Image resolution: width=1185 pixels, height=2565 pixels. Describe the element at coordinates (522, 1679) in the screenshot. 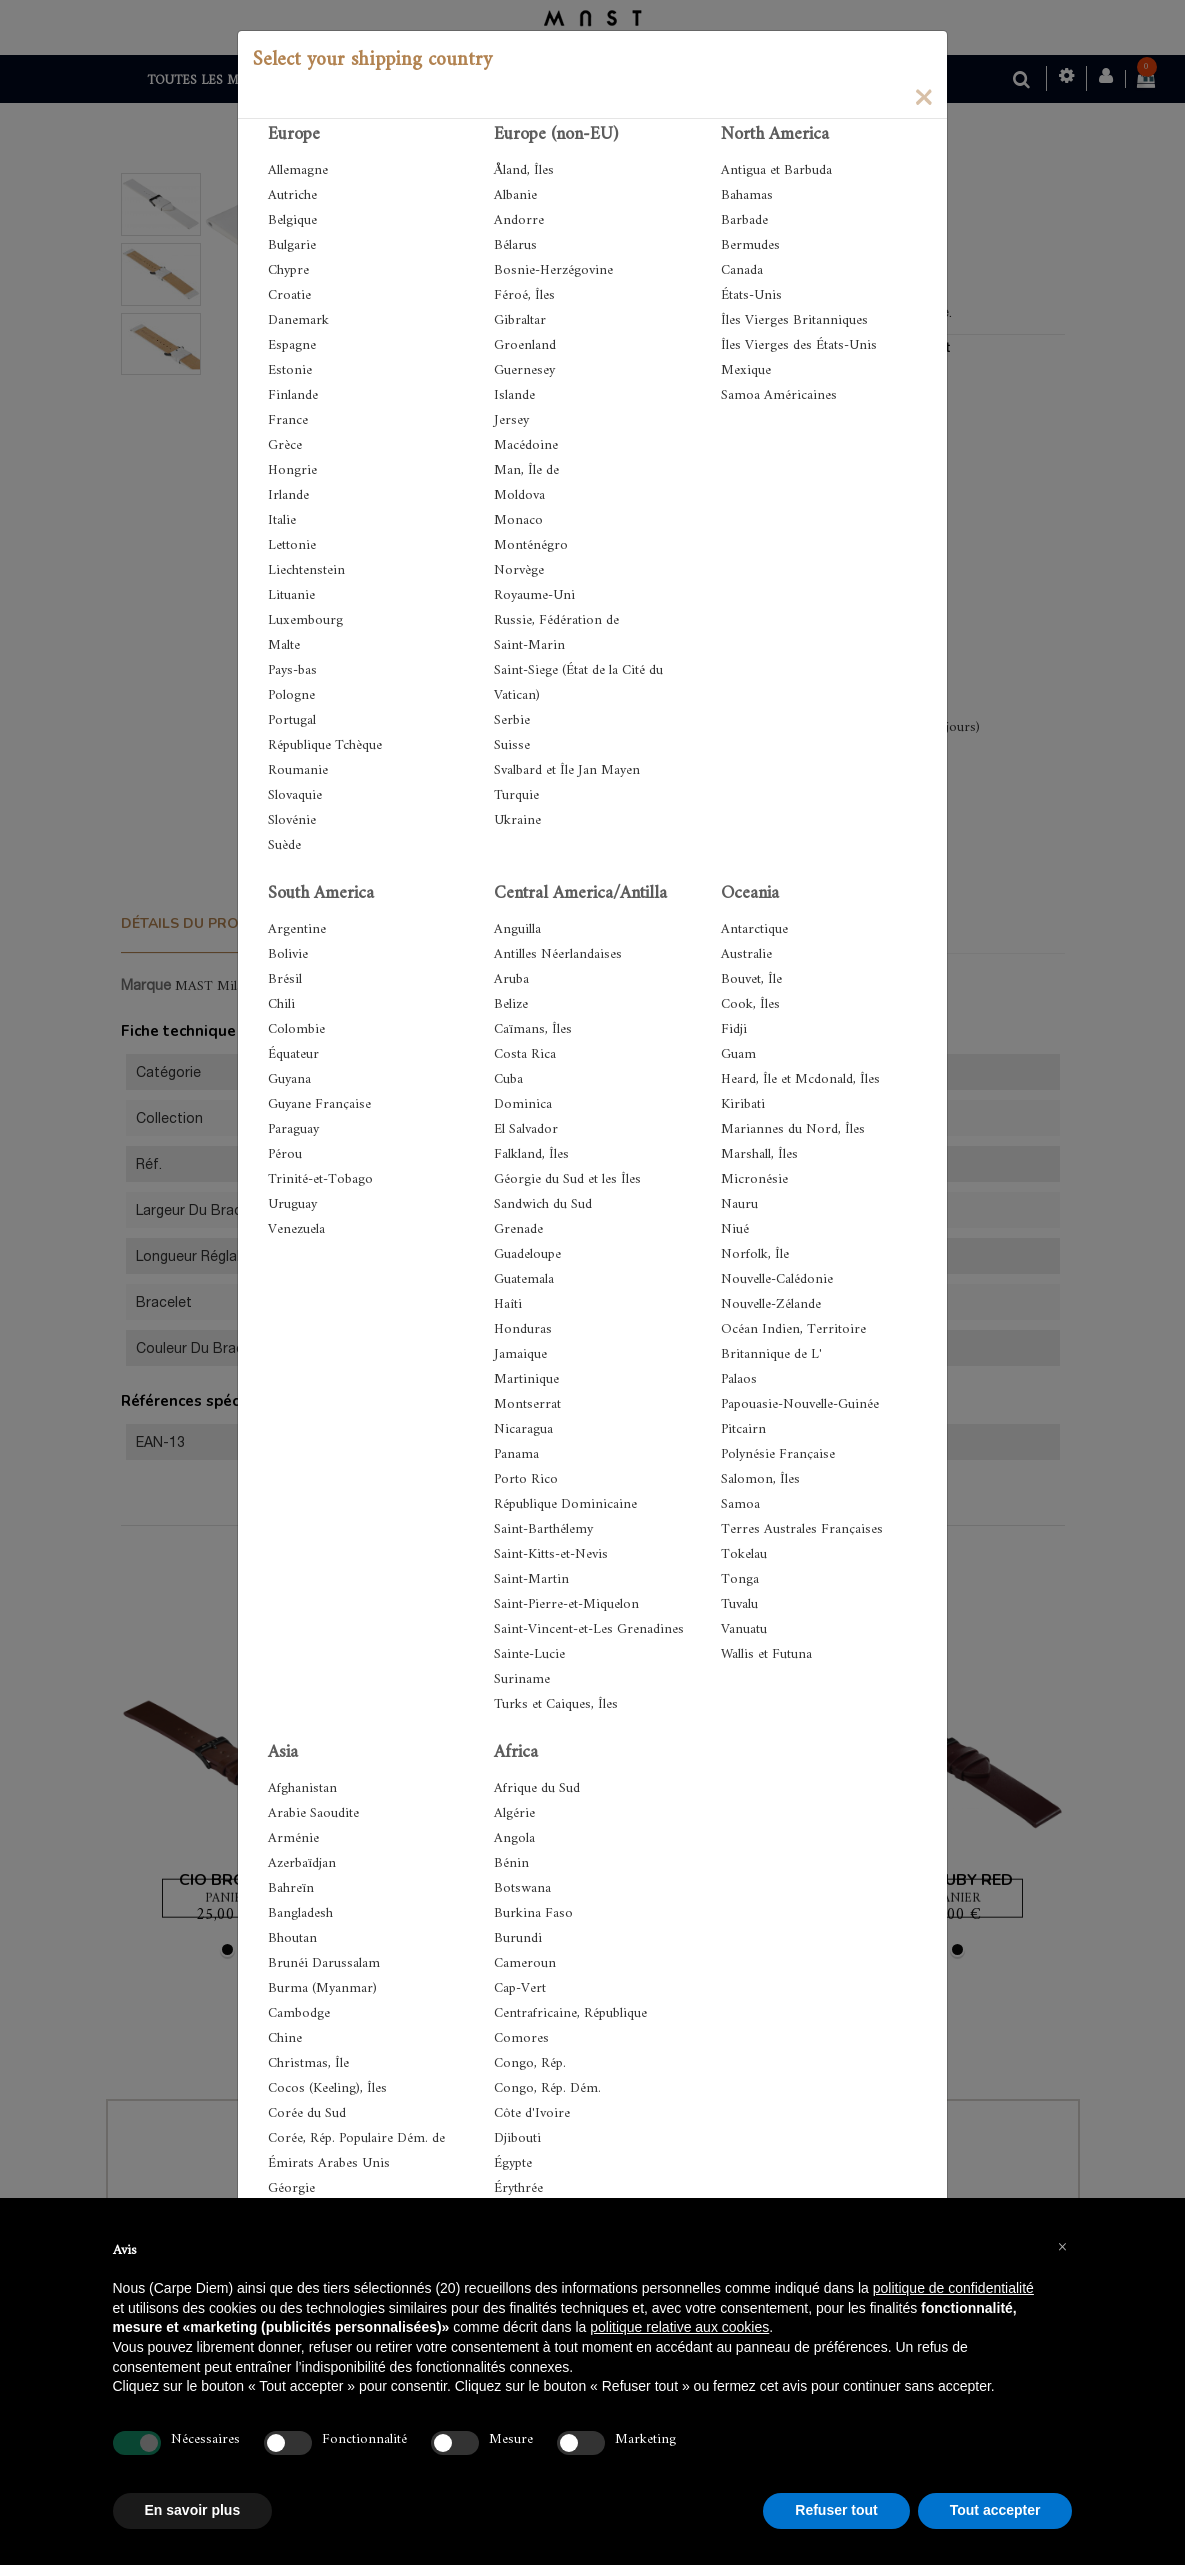

I see `Suriname` at that location.